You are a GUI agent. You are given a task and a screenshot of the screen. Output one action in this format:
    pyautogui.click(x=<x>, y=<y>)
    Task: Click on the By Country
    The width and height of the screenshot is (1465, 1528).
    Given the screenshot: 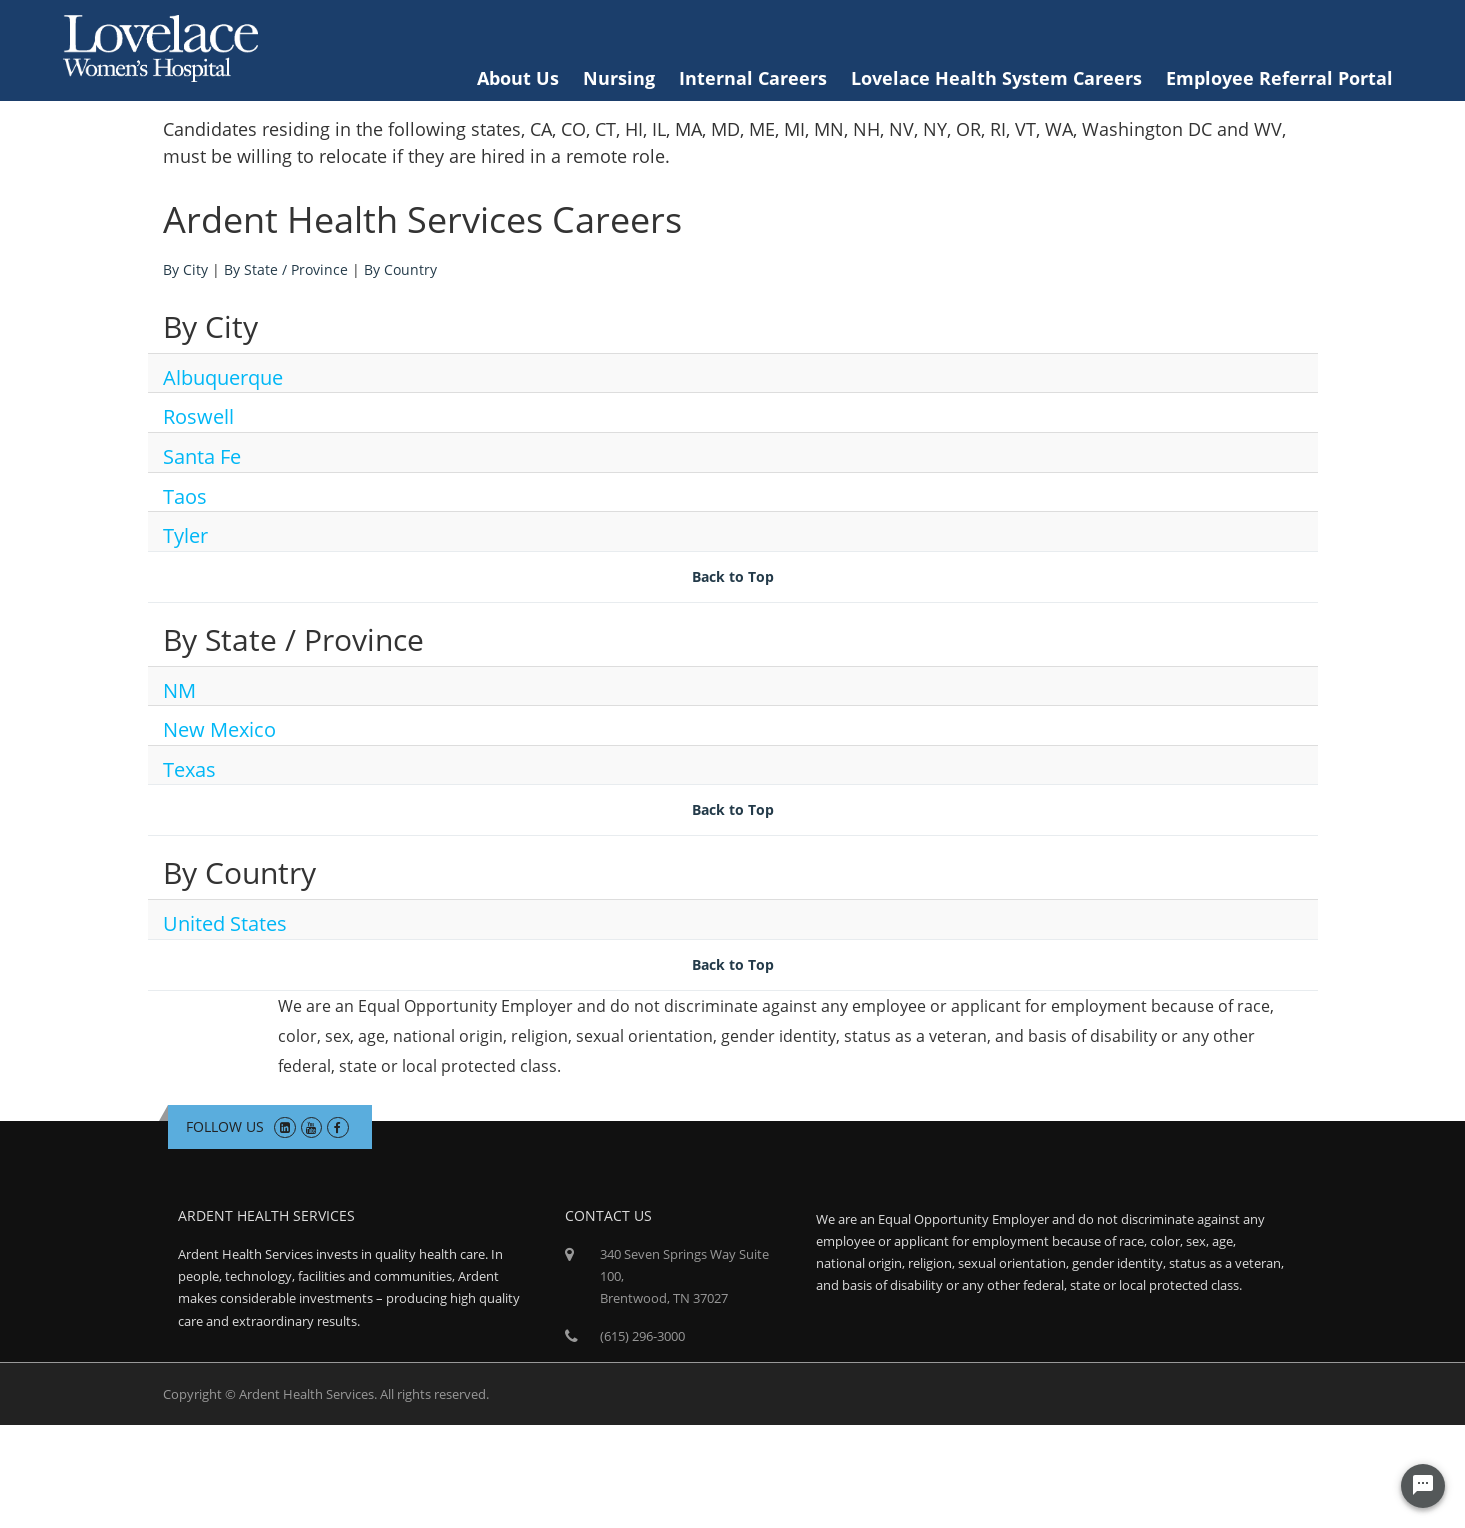 What is the action you would take?
    pyautogui.click(x=400, y=269)
    